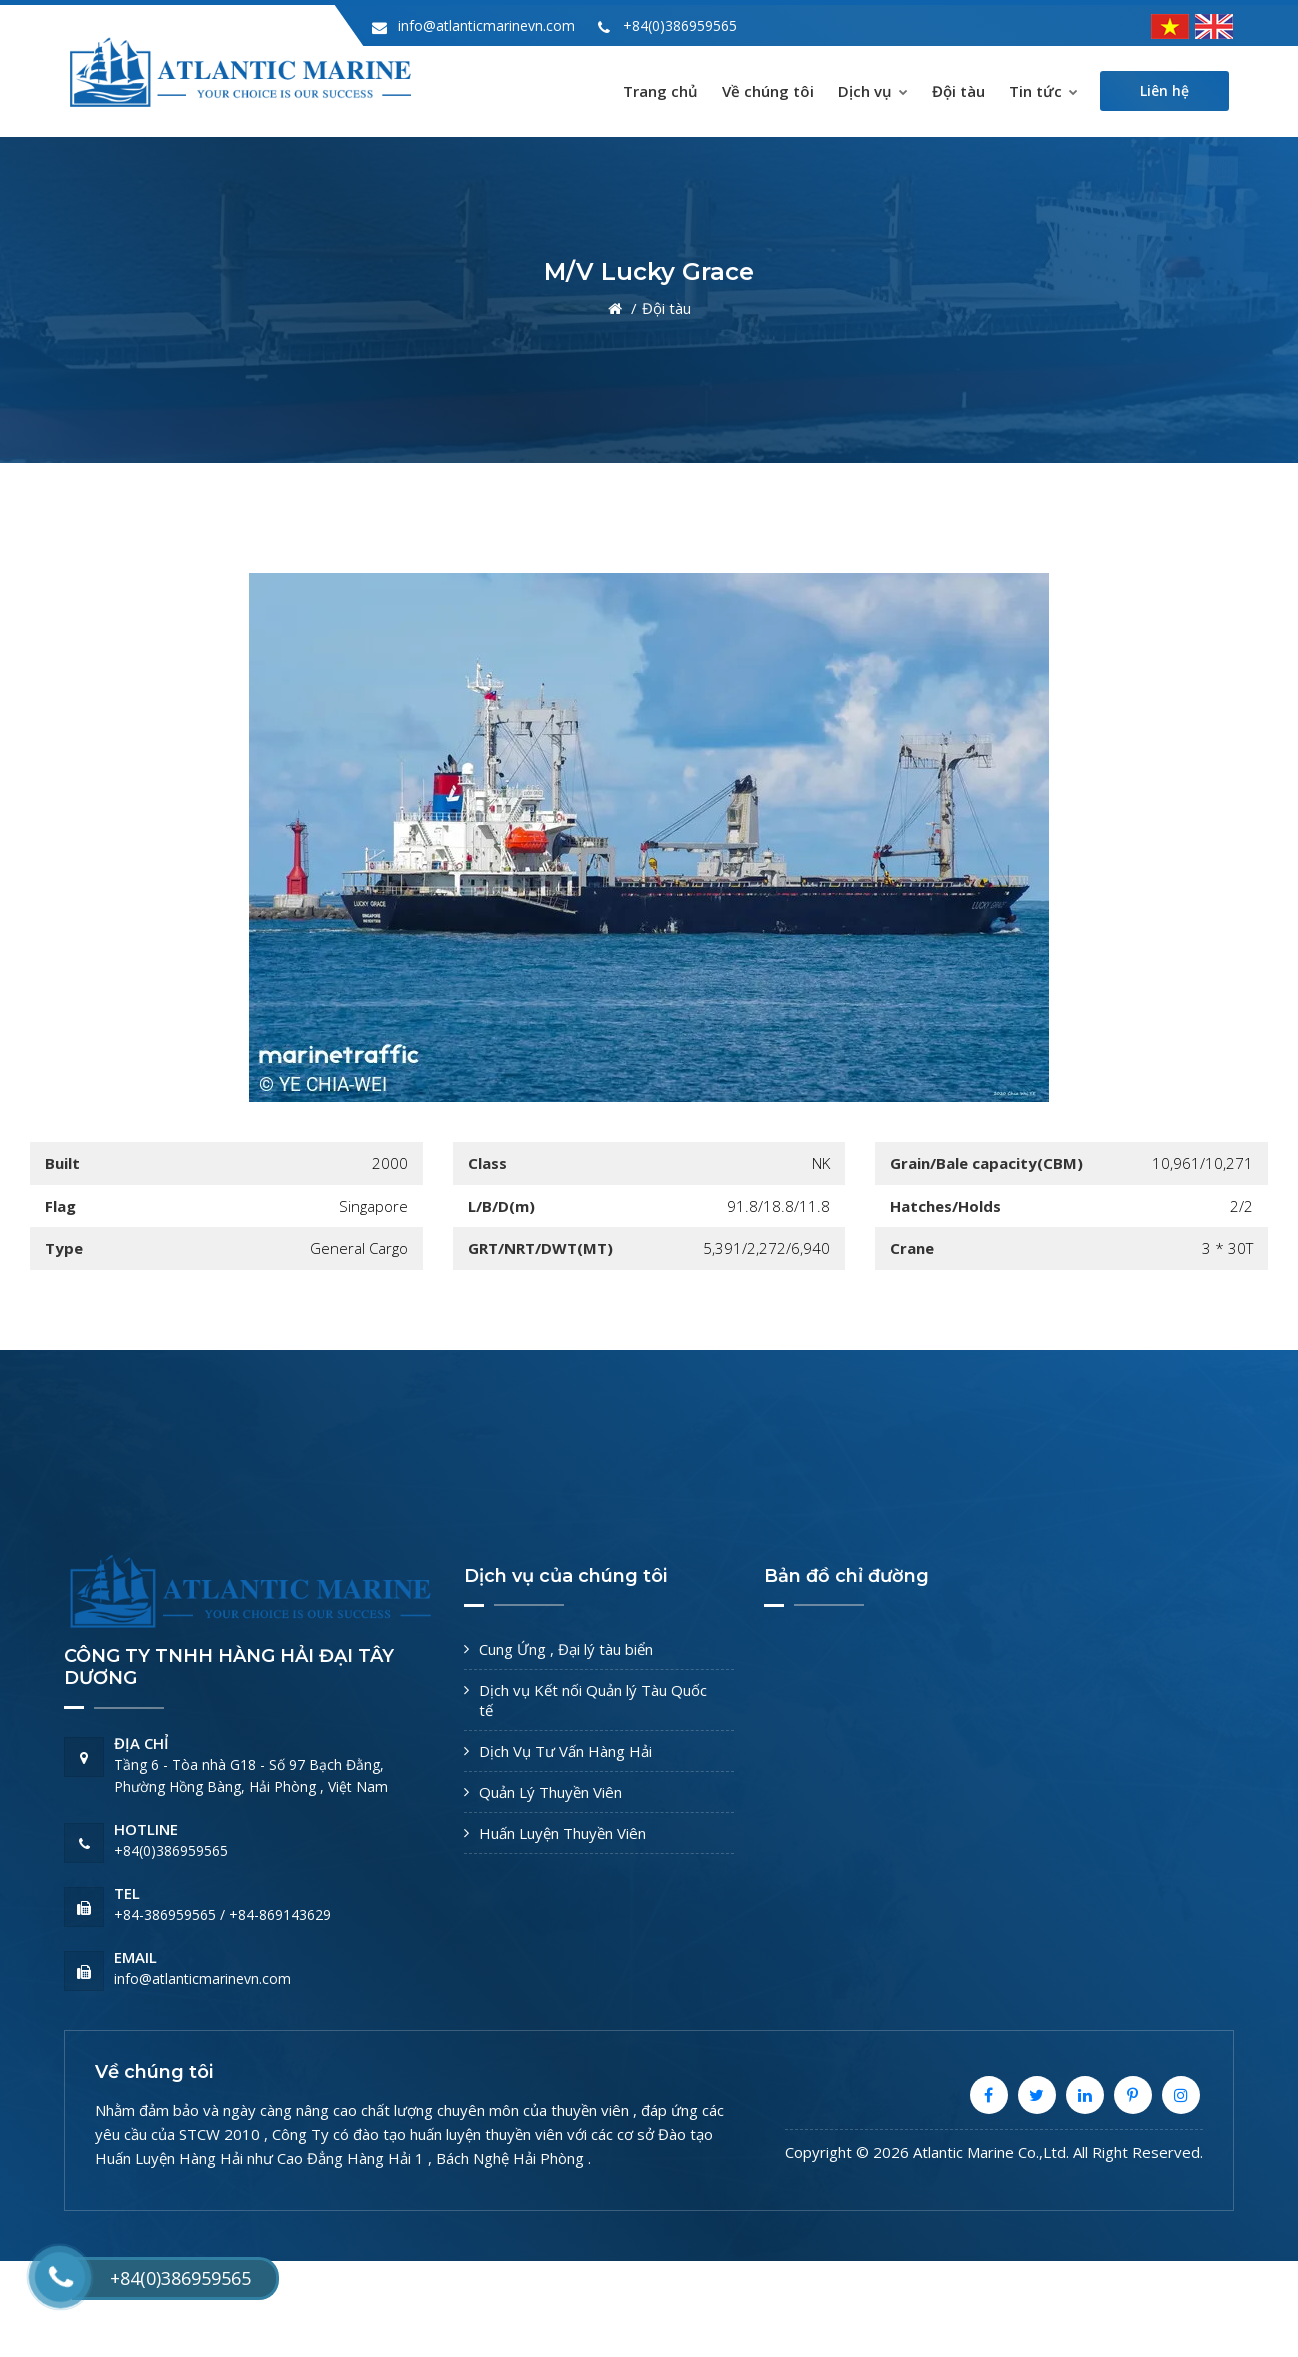 The image size is (1298, 2357). What do you see at coordinates (562, 1833) in the screenshot?
I see `Huấn Luyện Thuyền Viên` at bounding box center [562, 1833].